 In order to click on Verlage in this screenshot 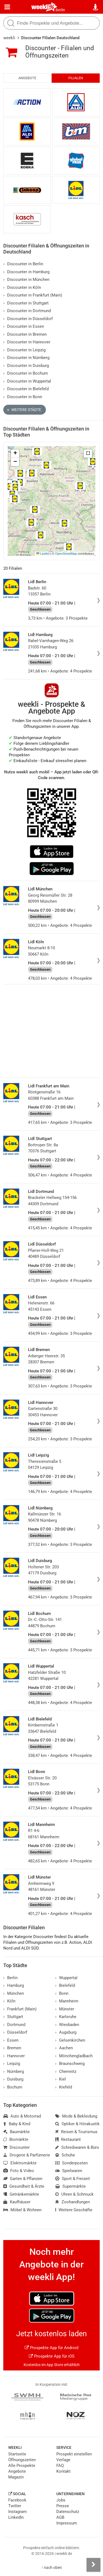, I will do `click(63, 2459)`.